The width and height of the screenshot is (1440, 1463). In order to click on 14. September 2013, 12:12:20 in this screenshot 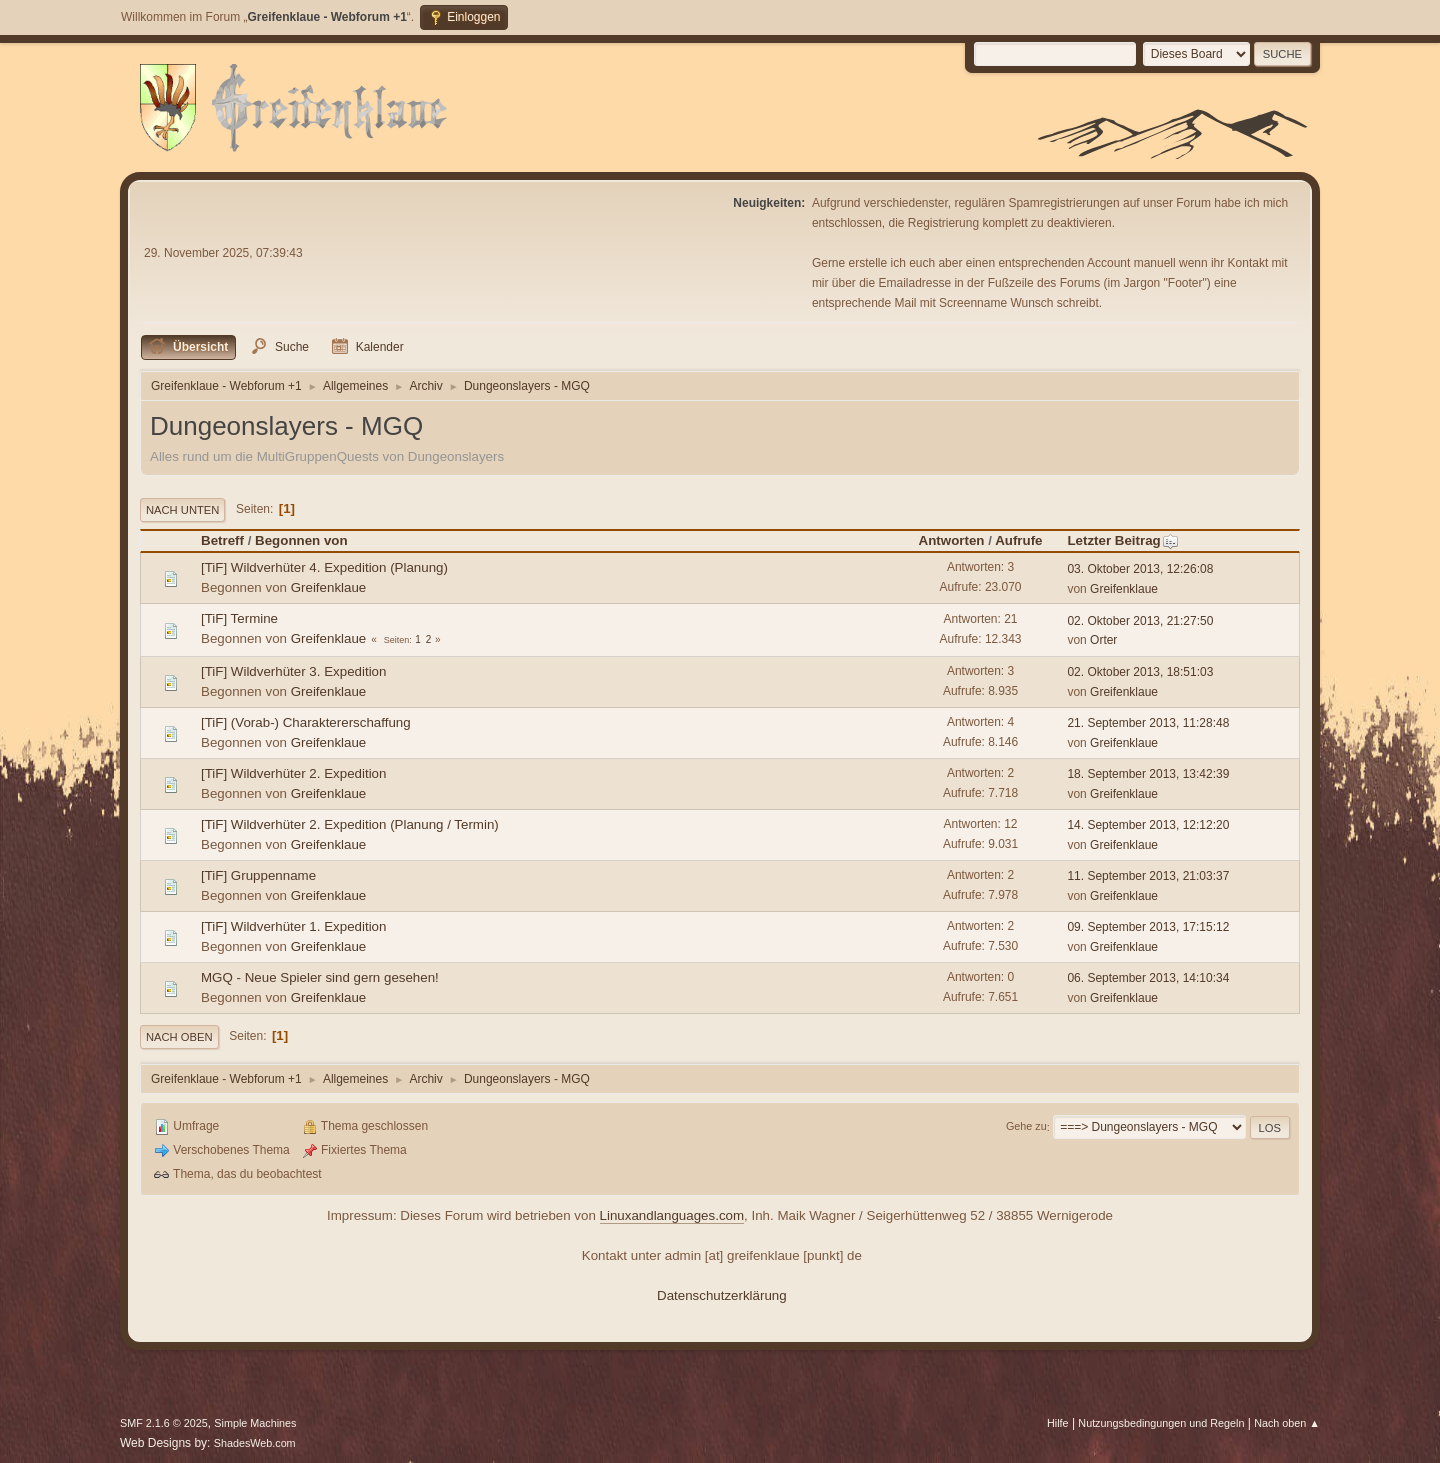, I will do `click(1148, 825)`.